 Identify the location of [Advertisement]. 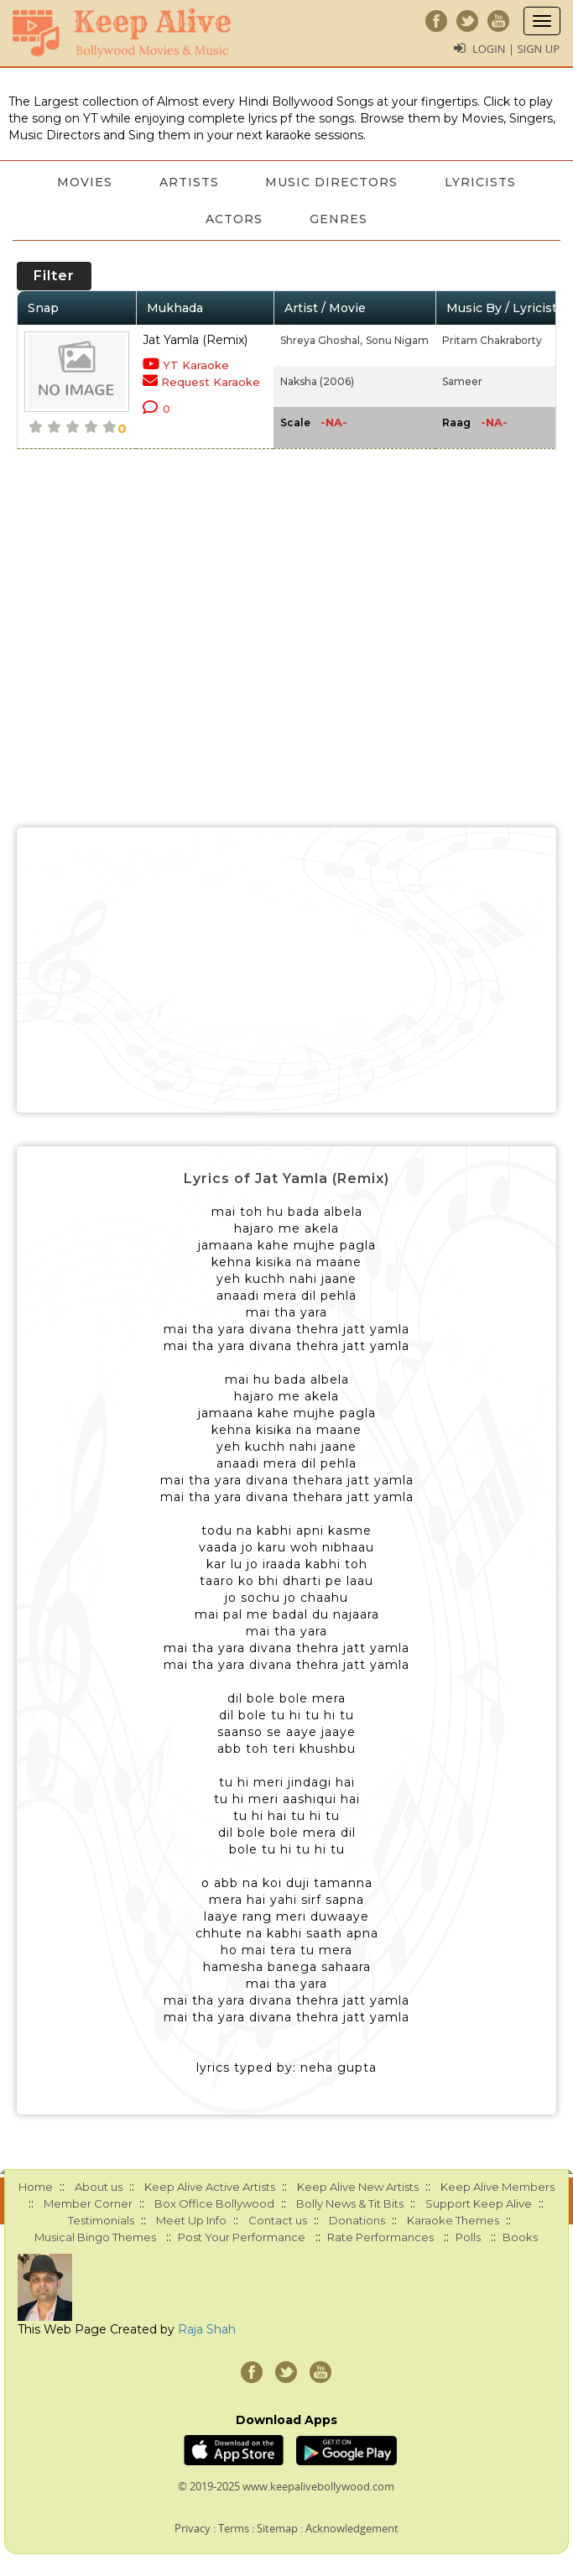
(286, 970).